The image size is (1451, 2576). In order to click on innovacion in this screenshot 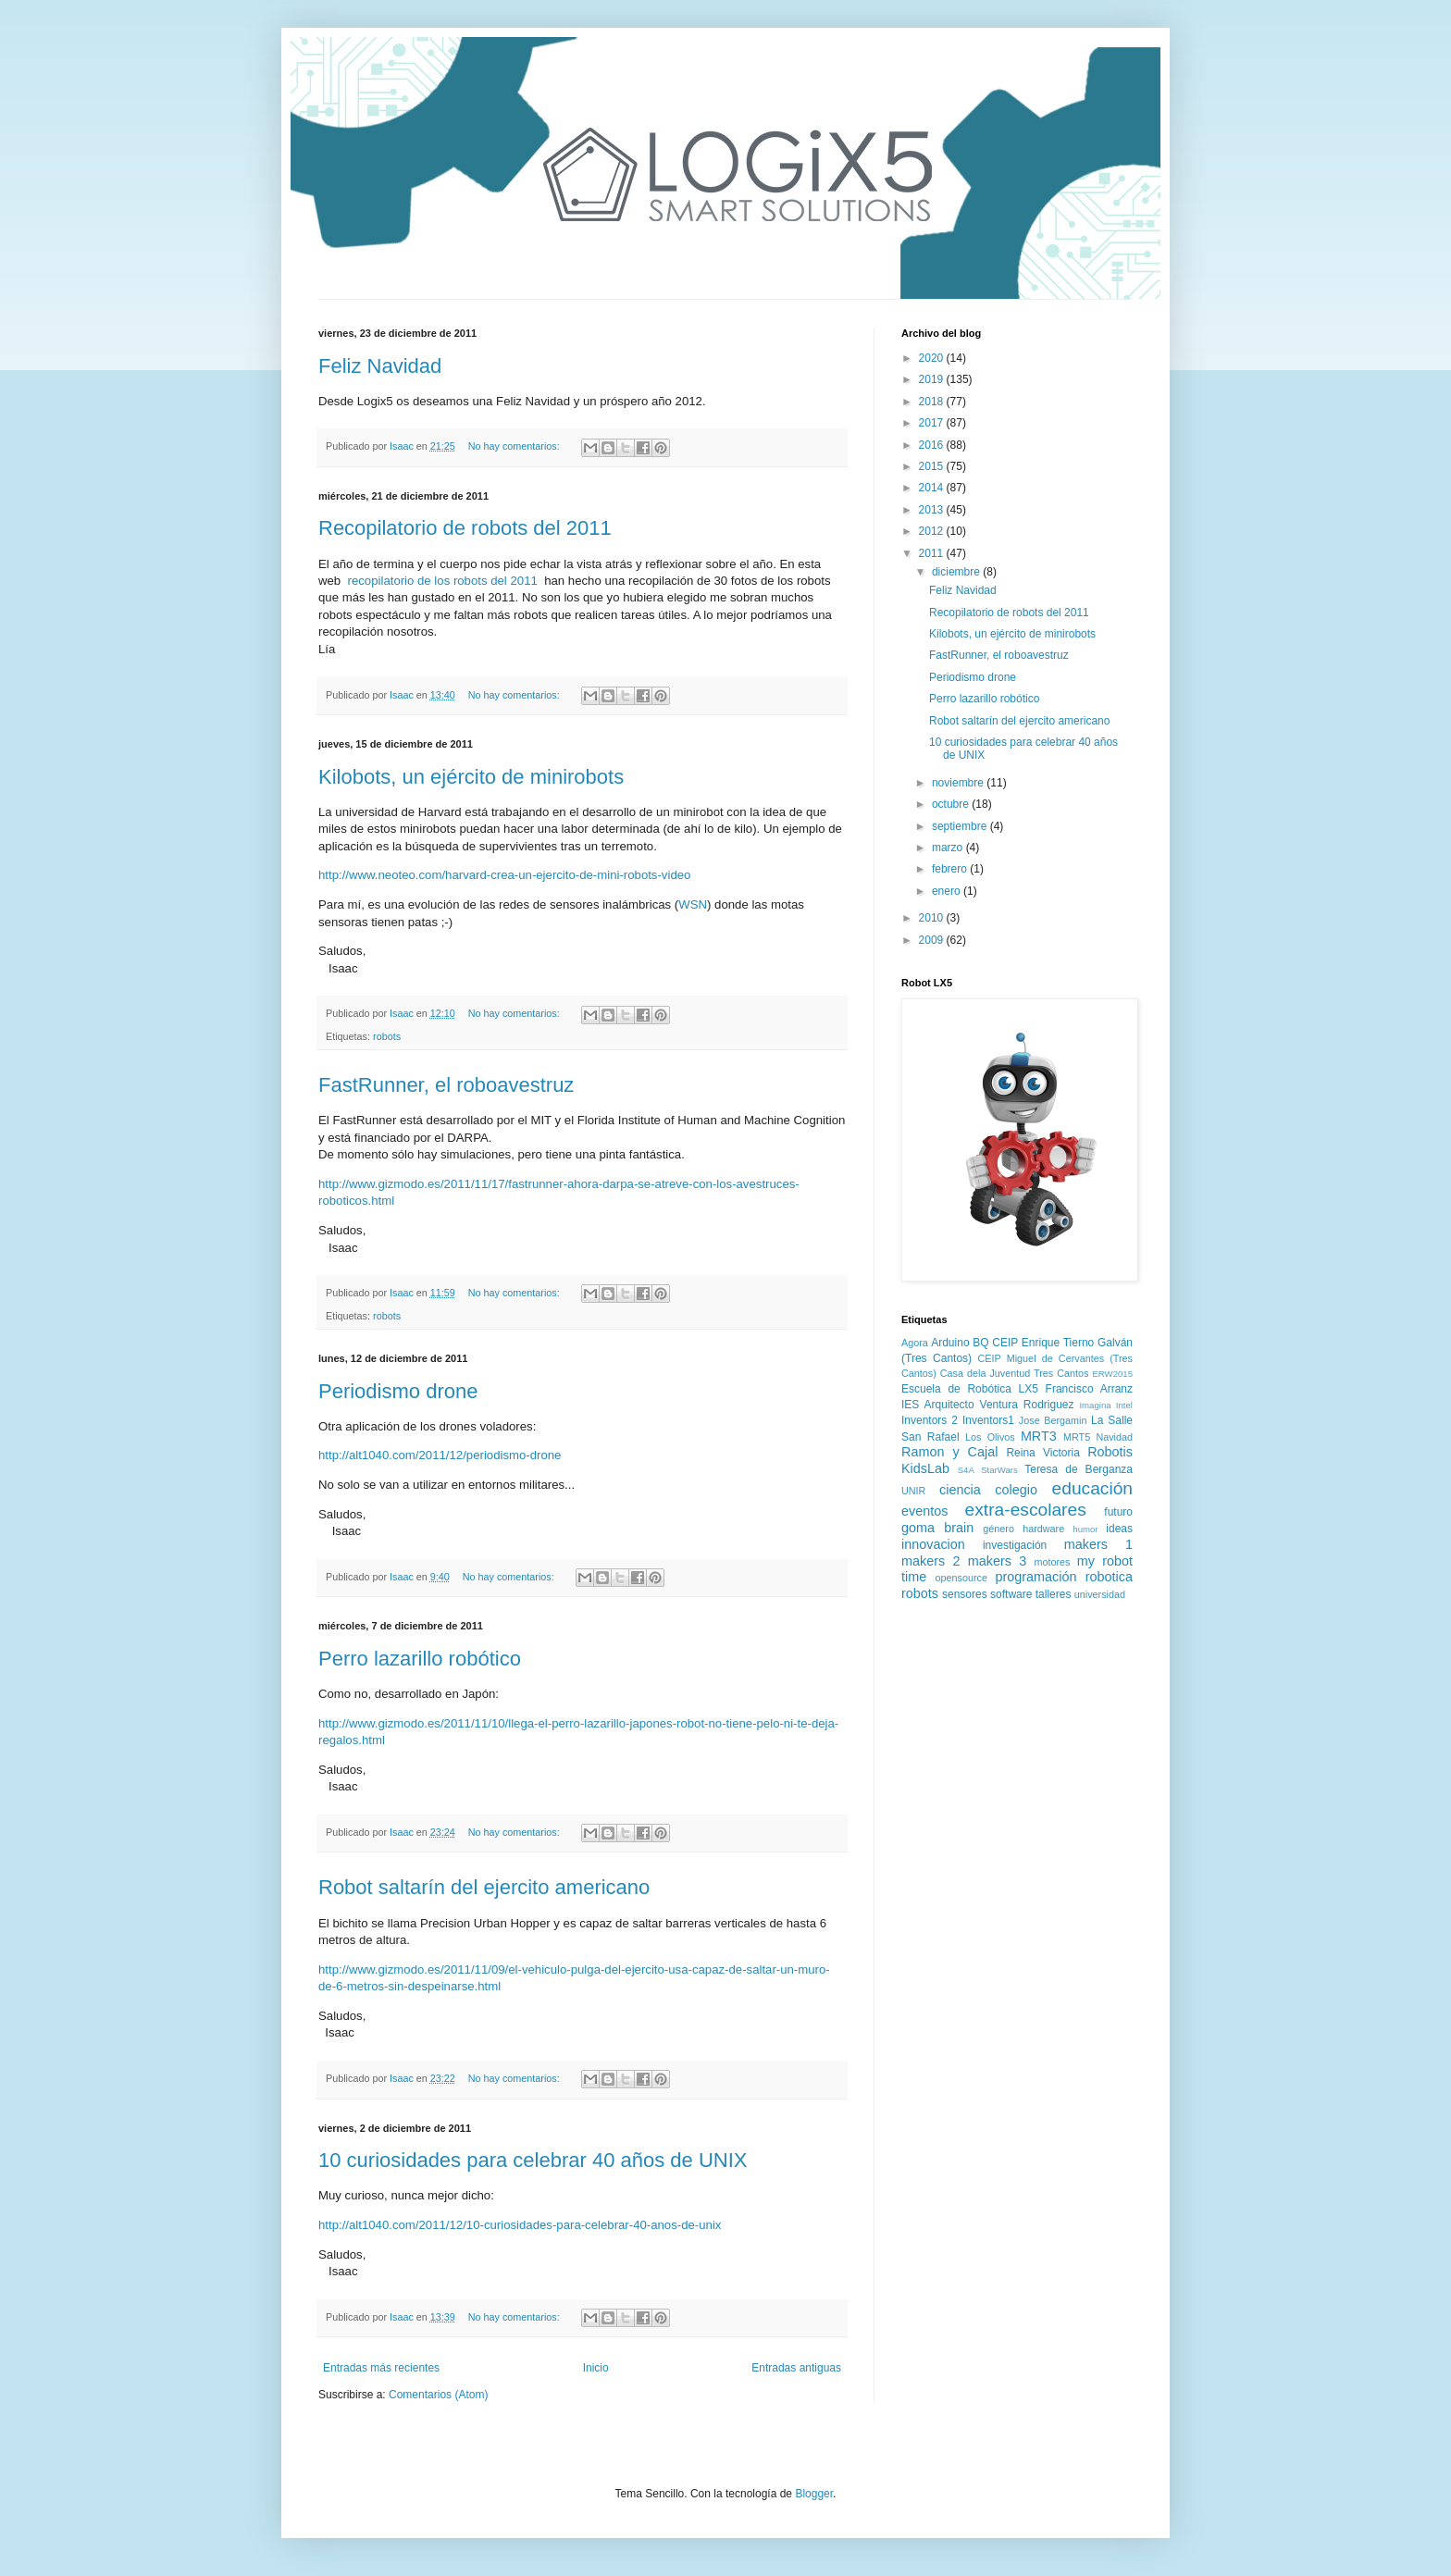, I will do `click(933, 1544)`.